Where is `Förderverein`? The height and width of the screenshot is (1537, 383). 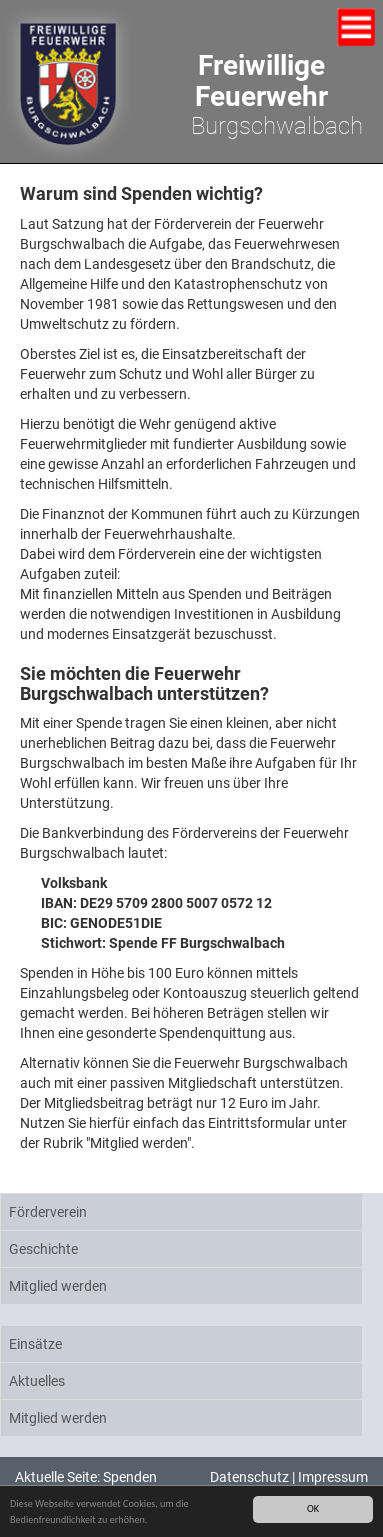
Förderverein is located at coordinates (48, 1212).